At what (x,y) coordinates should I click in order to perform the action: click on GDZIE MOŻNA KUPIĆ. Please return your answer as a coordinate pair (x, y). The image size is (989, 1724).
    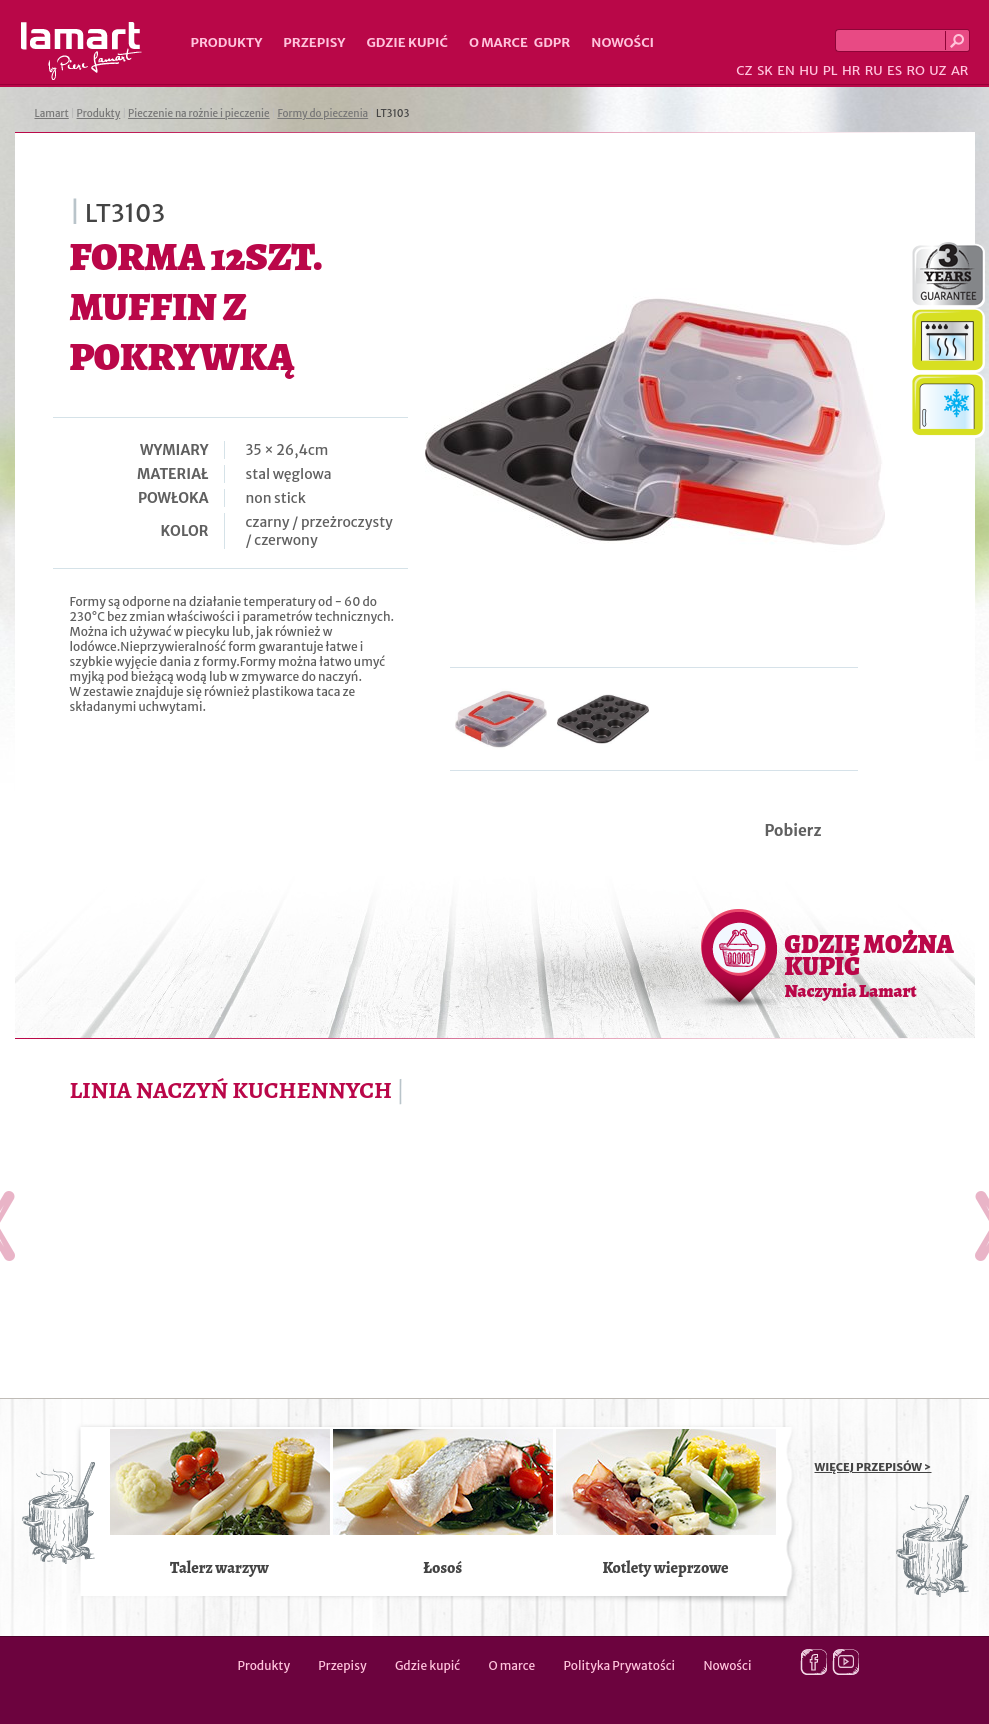
    Looking at the image, I should click on (869, 965).